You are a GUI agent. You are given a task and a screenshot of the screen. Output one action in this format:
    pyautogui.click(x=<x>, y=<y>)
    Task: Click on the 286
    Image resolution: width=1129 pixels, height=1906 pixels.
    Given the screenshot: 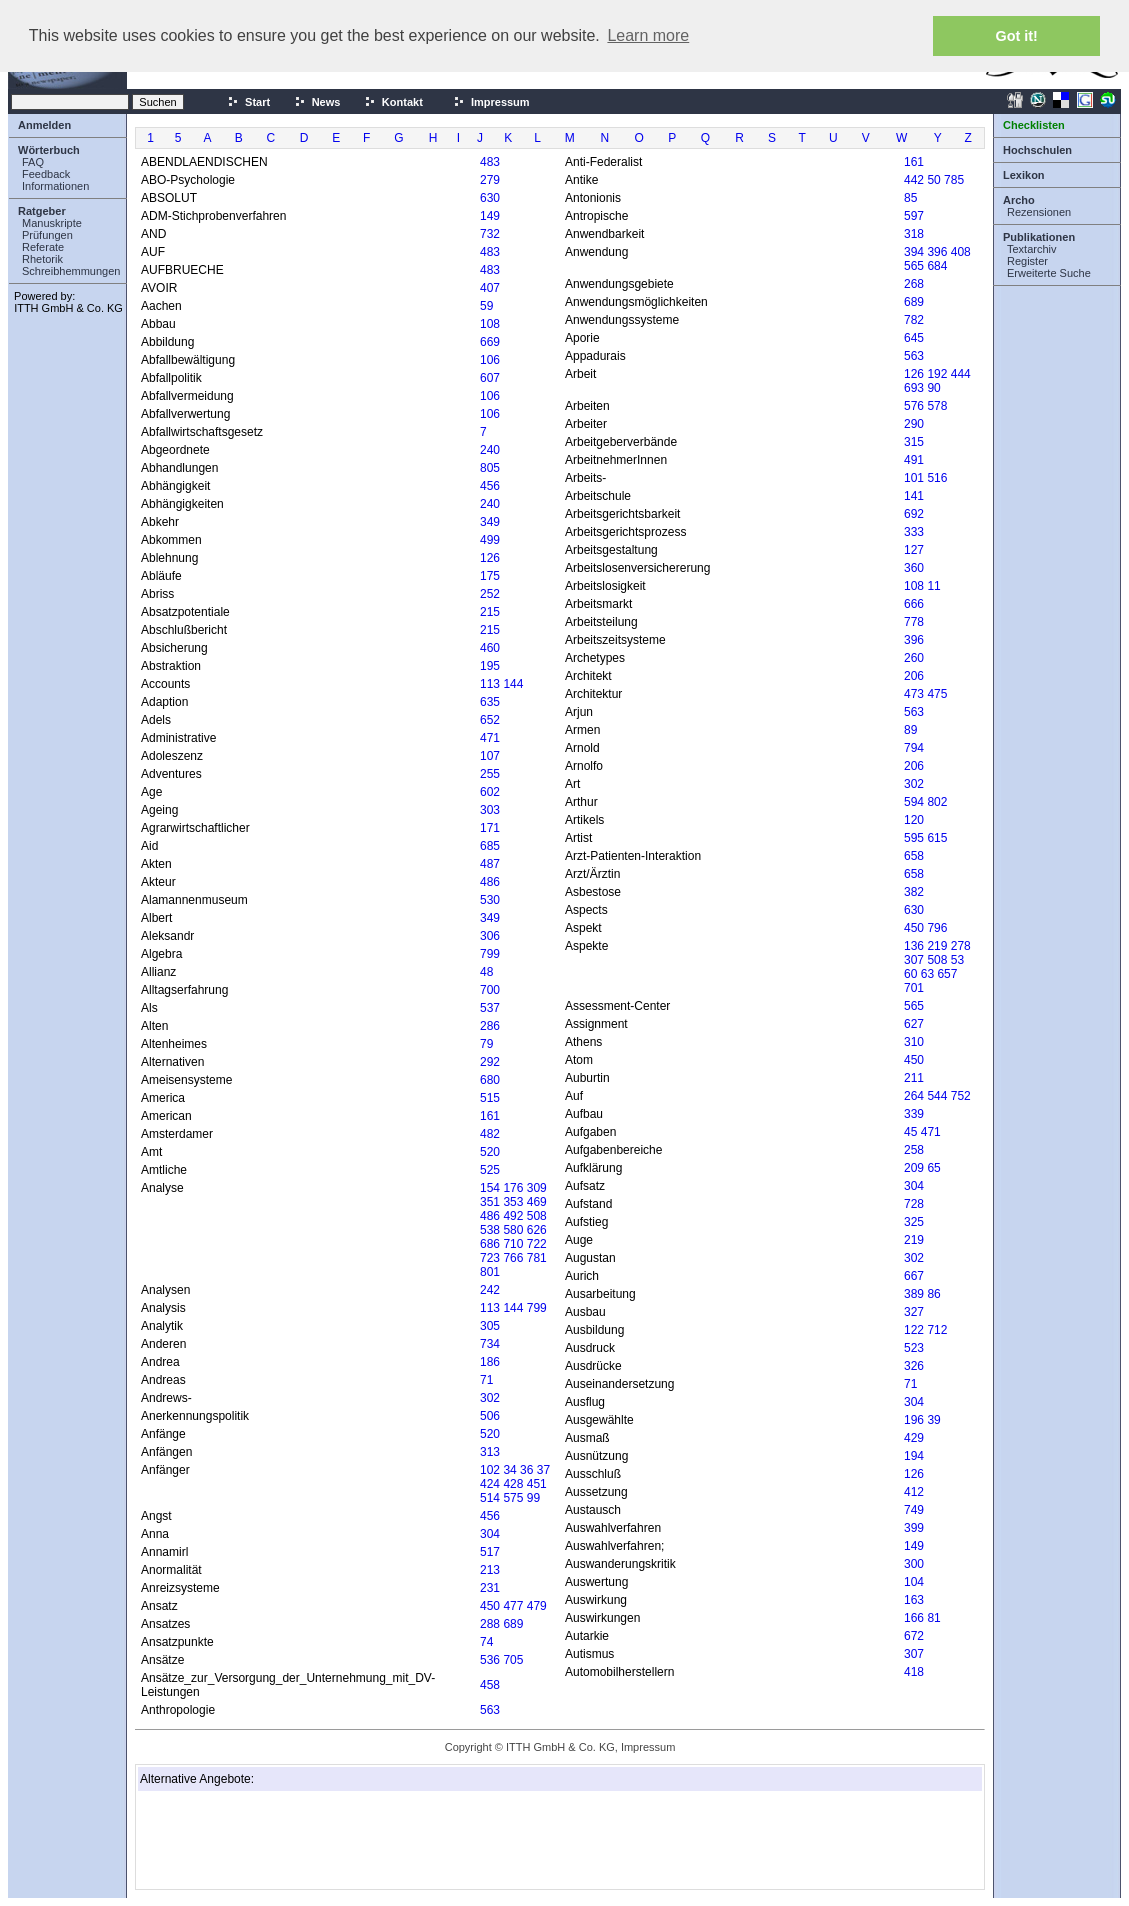 What is the action you would take?
    pyautogui.click(x=490, y=1026)
    